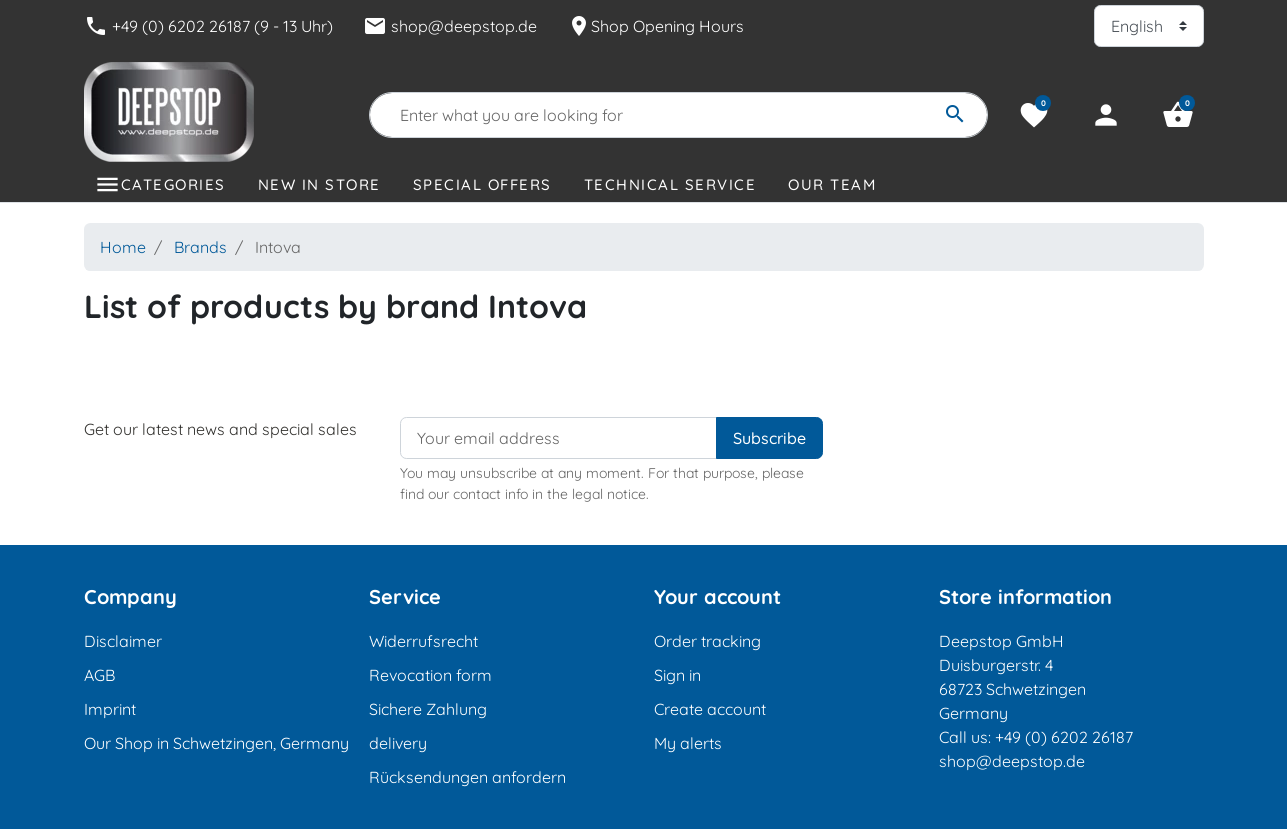 This screenshot has width=1287, height=829. What do you see at coordinates (710, 709) in the screenshot?
I see `Create account` at bounding box center [710, 709].